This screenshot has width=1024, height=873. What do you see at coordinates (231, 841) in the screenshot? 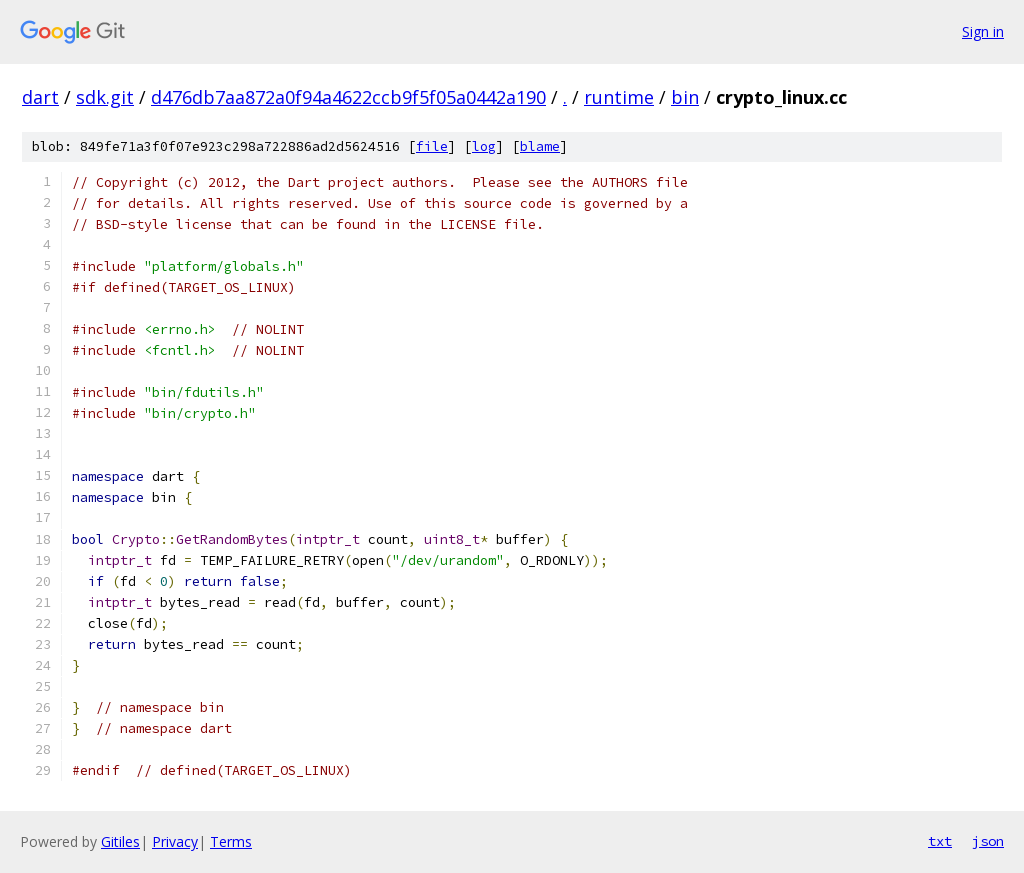
I see `Terms` at bounding box center [231, 841].